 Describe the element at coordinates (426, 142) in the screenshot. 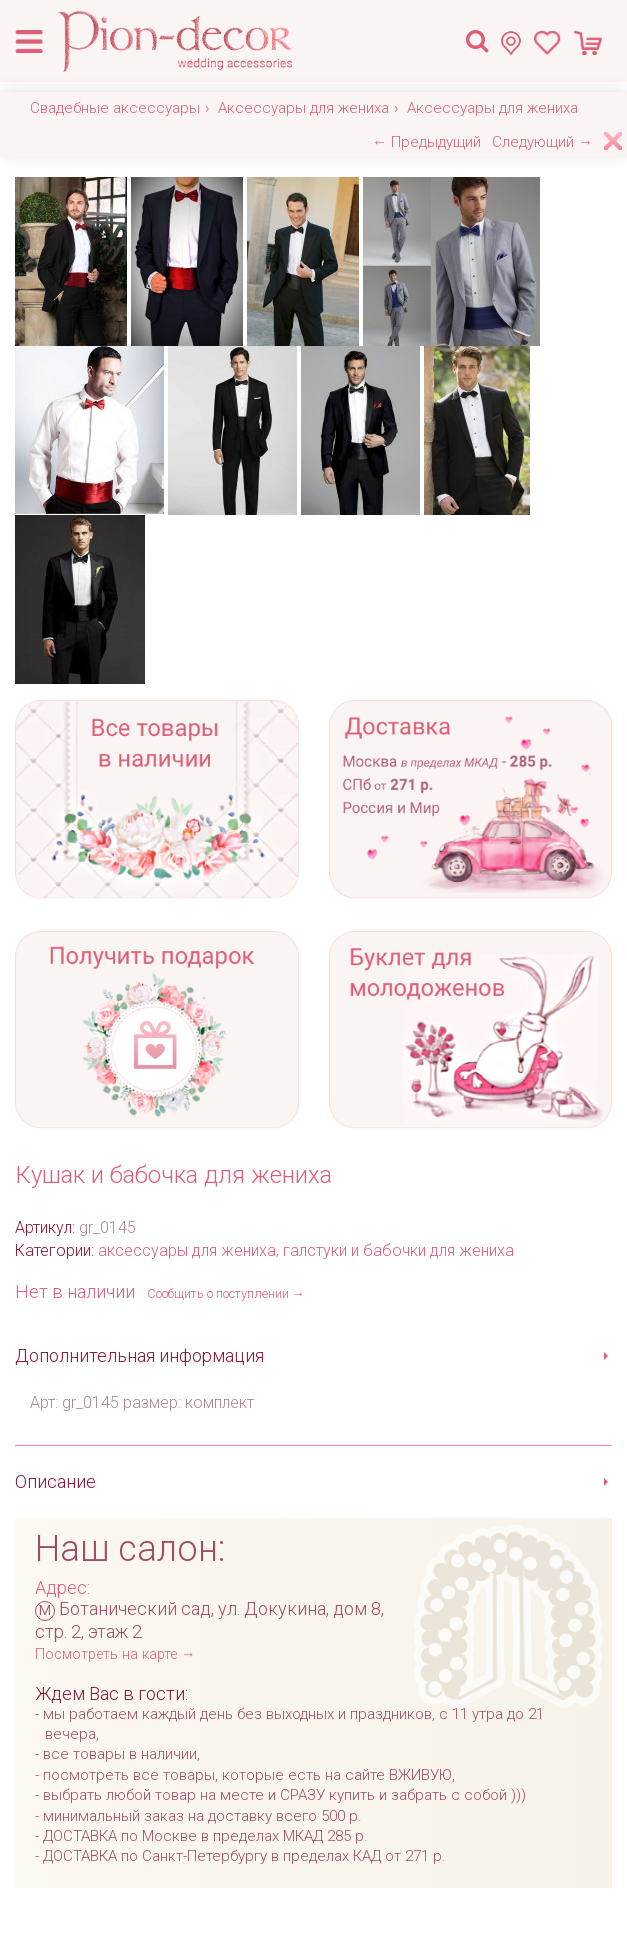

I see `← Предыдущий` at that location.